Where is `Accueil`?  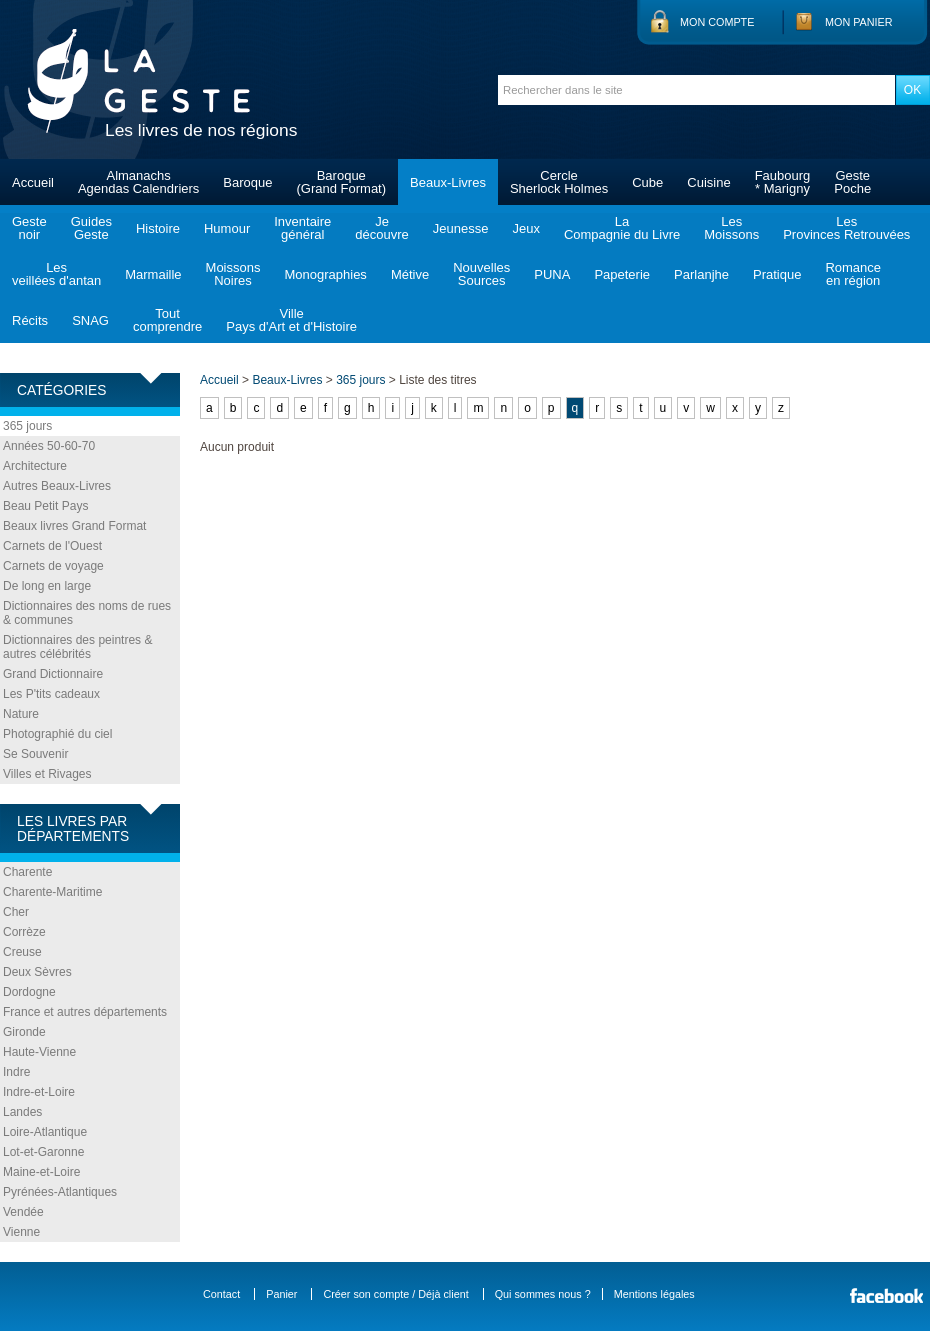 Accueil is located at coordinates (33, 182).